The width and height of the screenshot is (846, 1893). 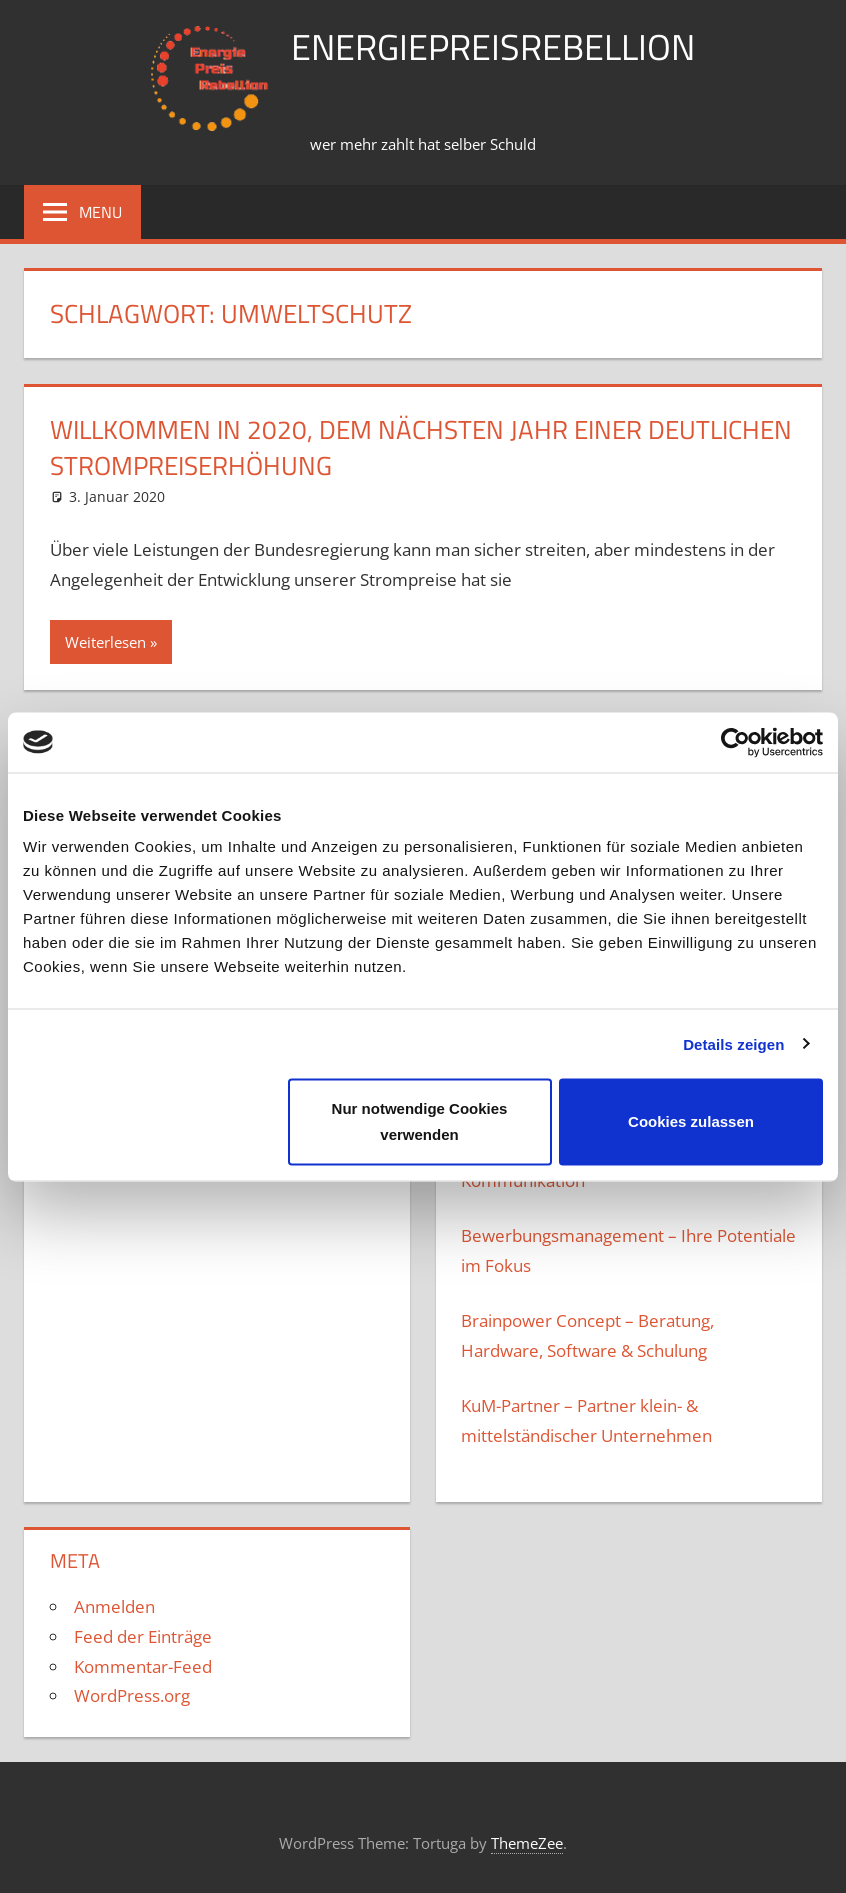 What do you see at coordinates (527, 1843) in the screenshot?
I see `ThemeZee` at bounding box center [527, 1843].